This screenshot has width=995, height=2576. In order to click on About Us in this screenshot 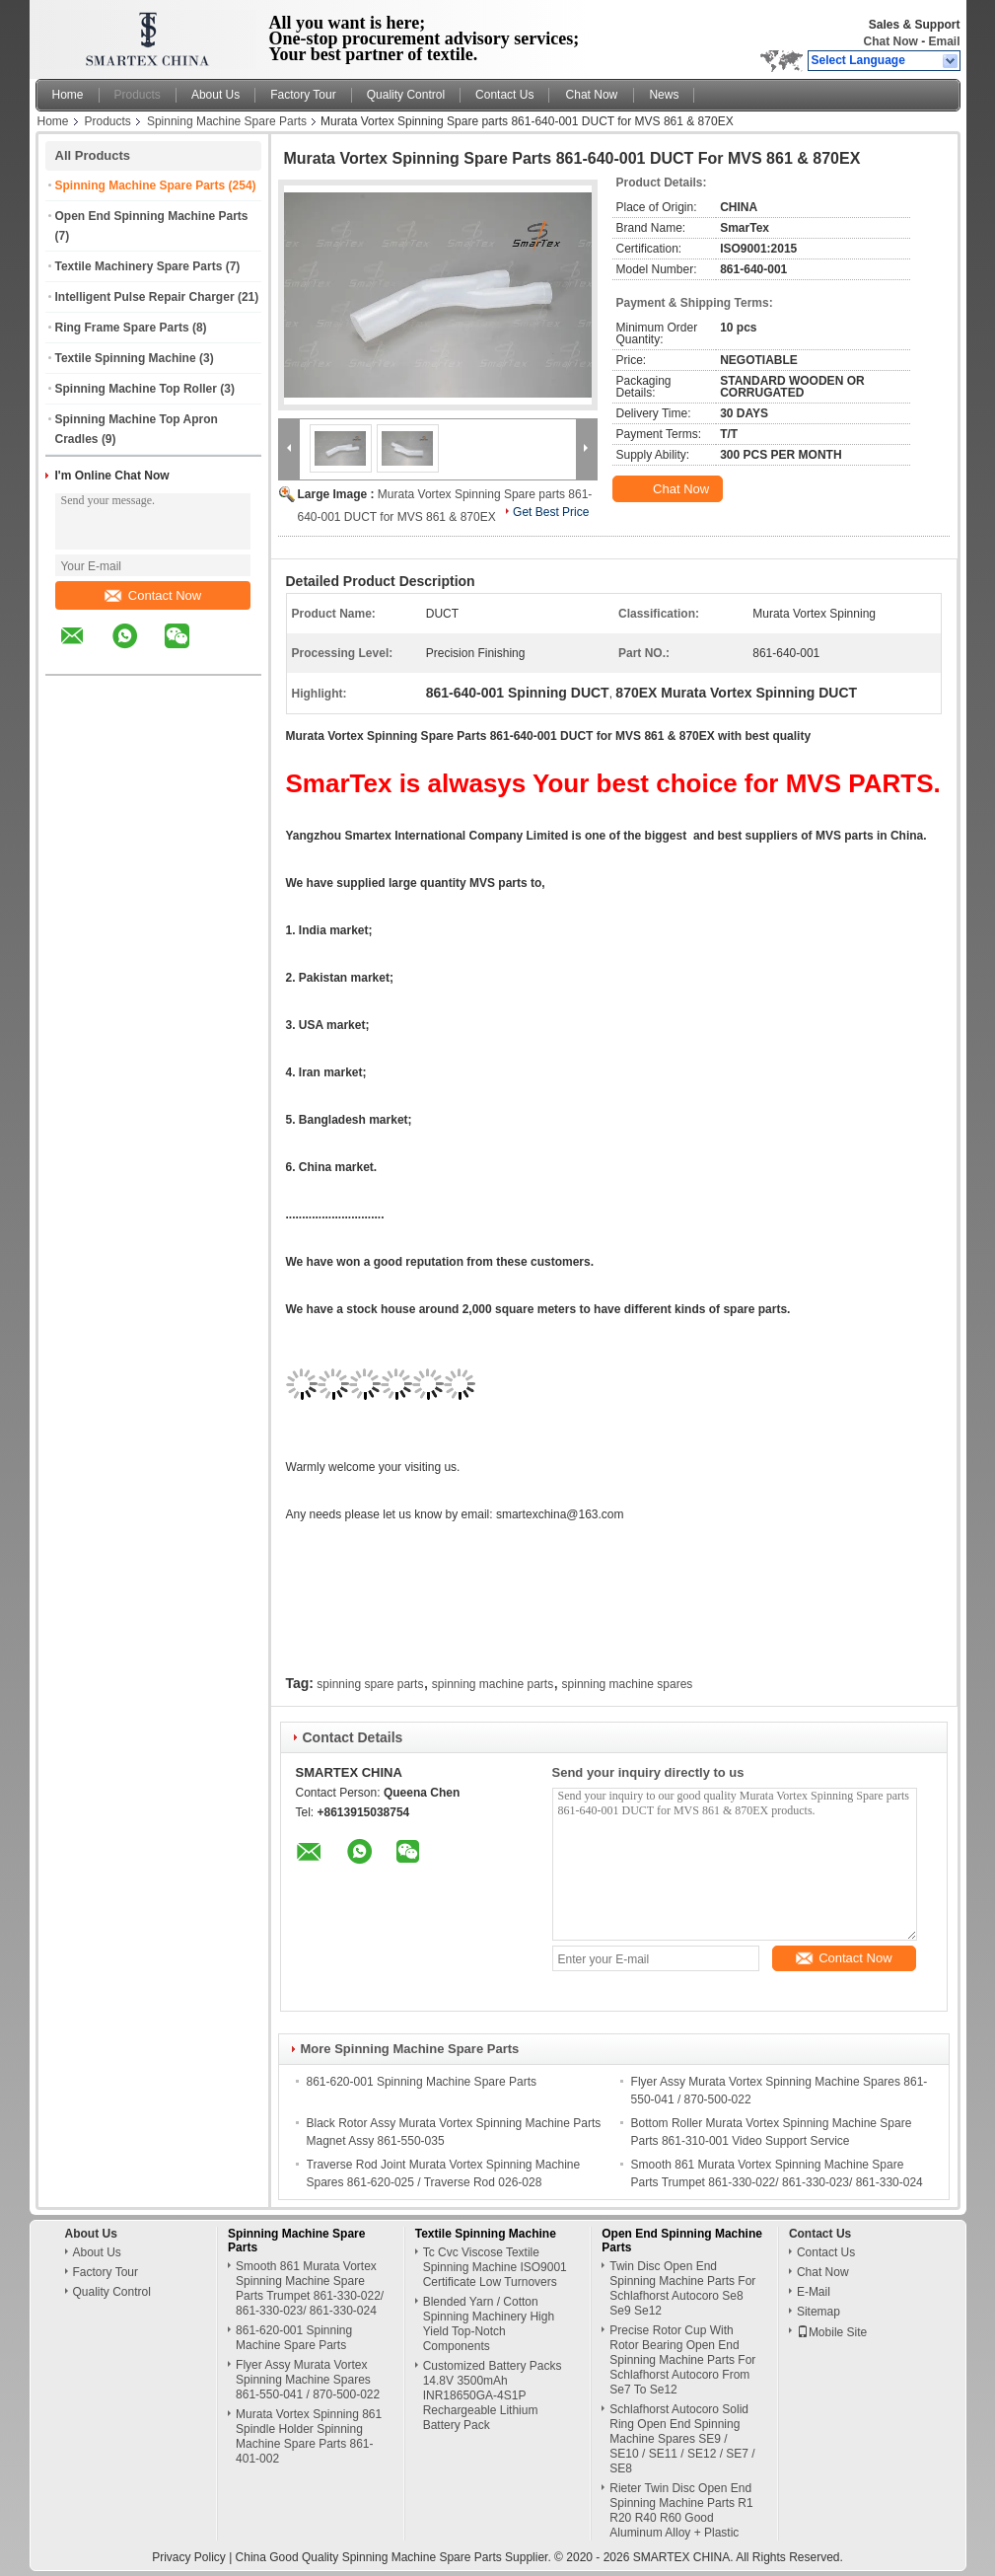, I will do `click(215, 95)`.